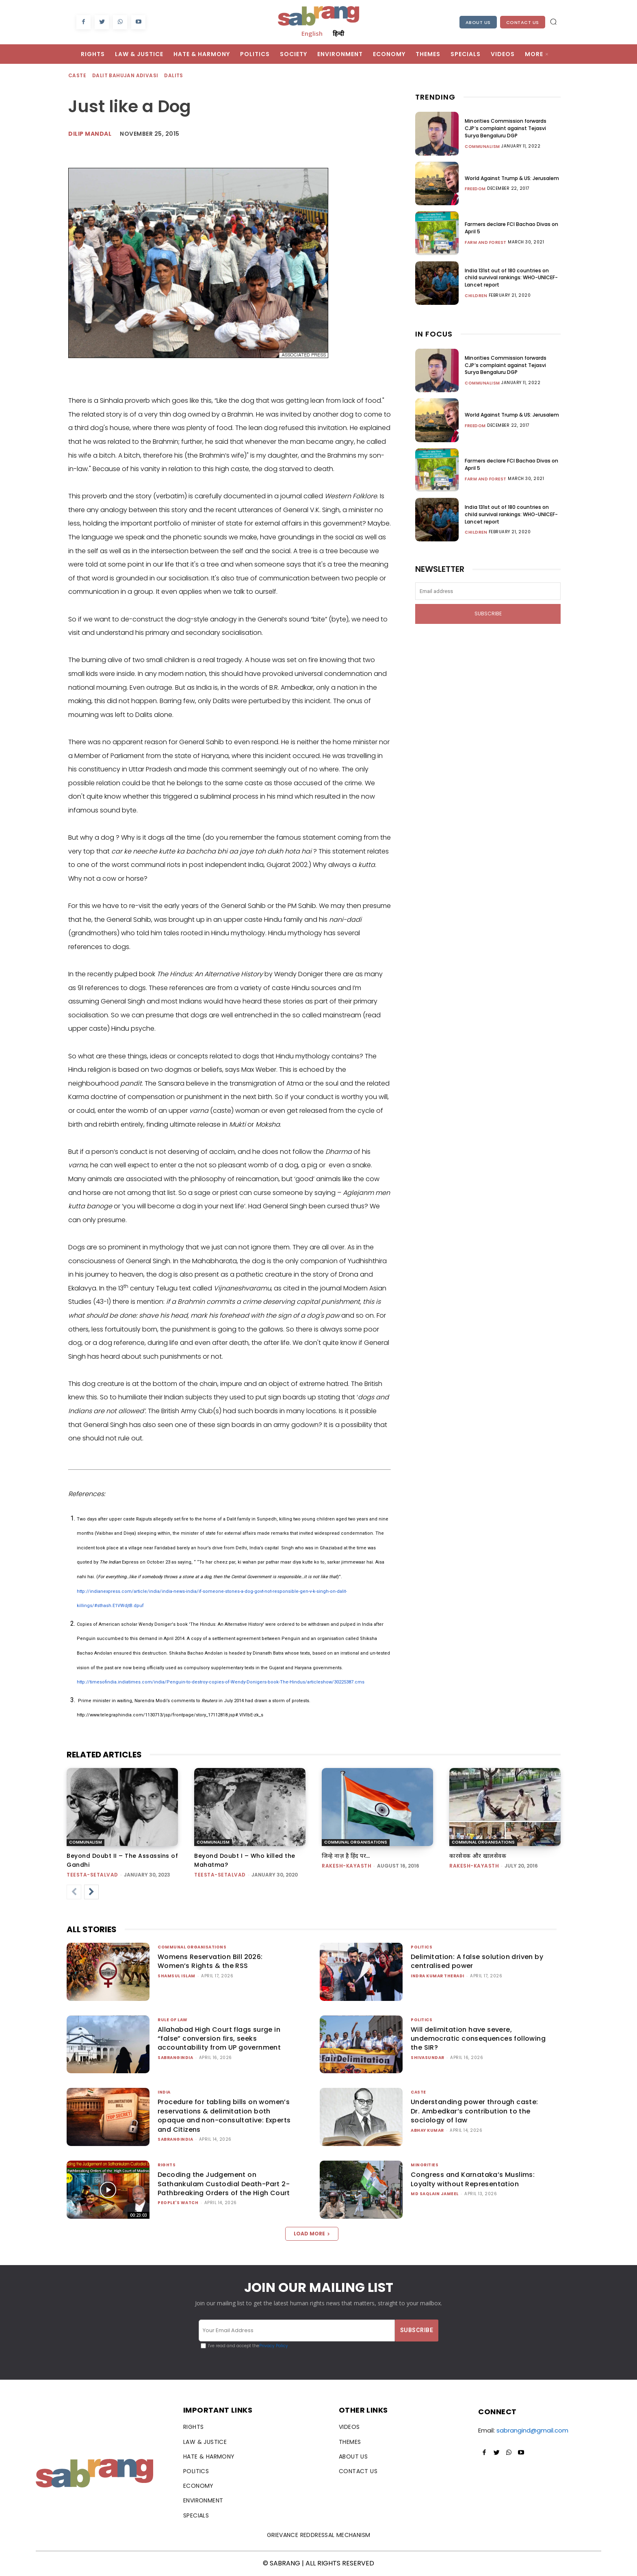 The image size is (637, 2576). I want to click on Dilip Mandal, so click(89, 134).